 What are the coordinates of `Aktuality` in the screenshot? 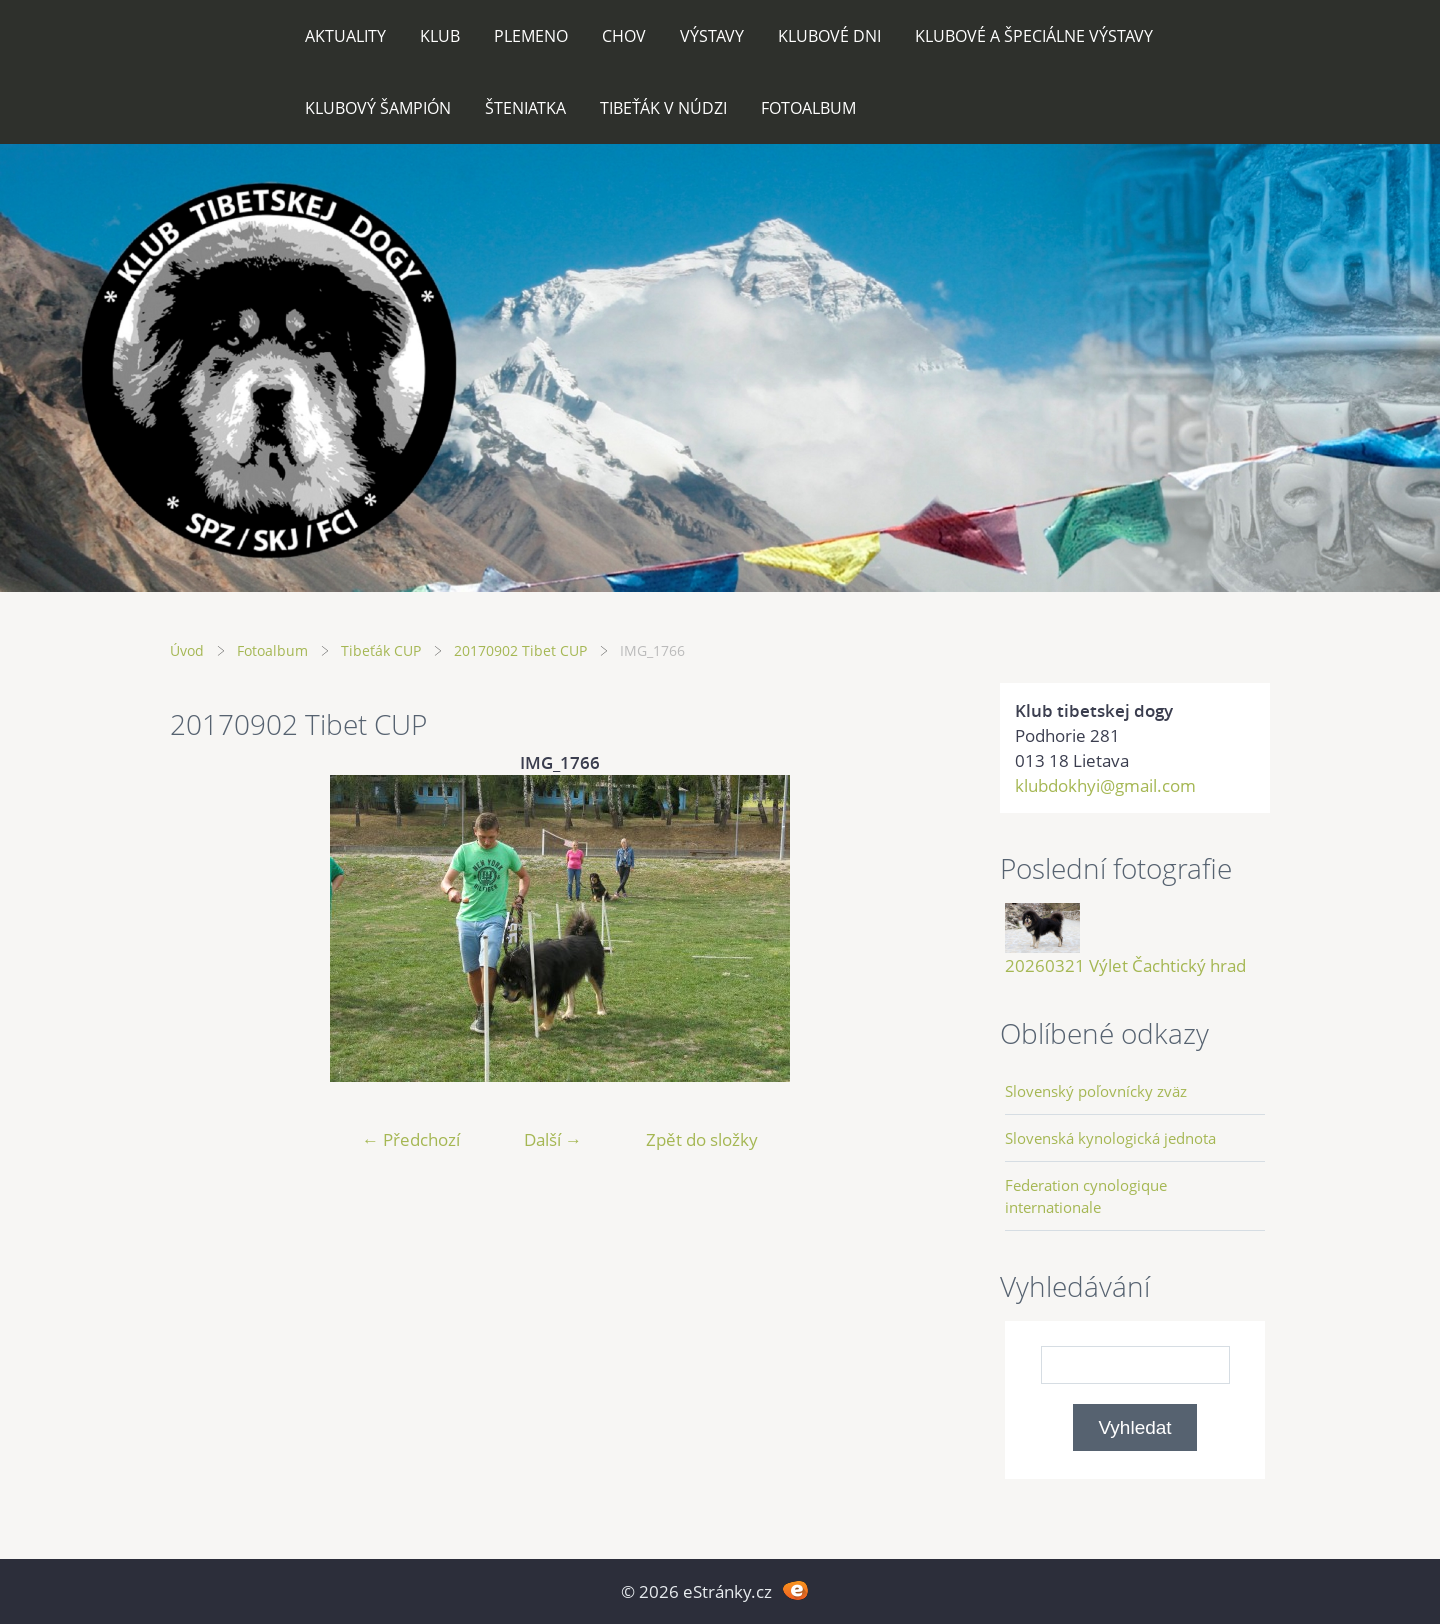 It's located at (345, 36).